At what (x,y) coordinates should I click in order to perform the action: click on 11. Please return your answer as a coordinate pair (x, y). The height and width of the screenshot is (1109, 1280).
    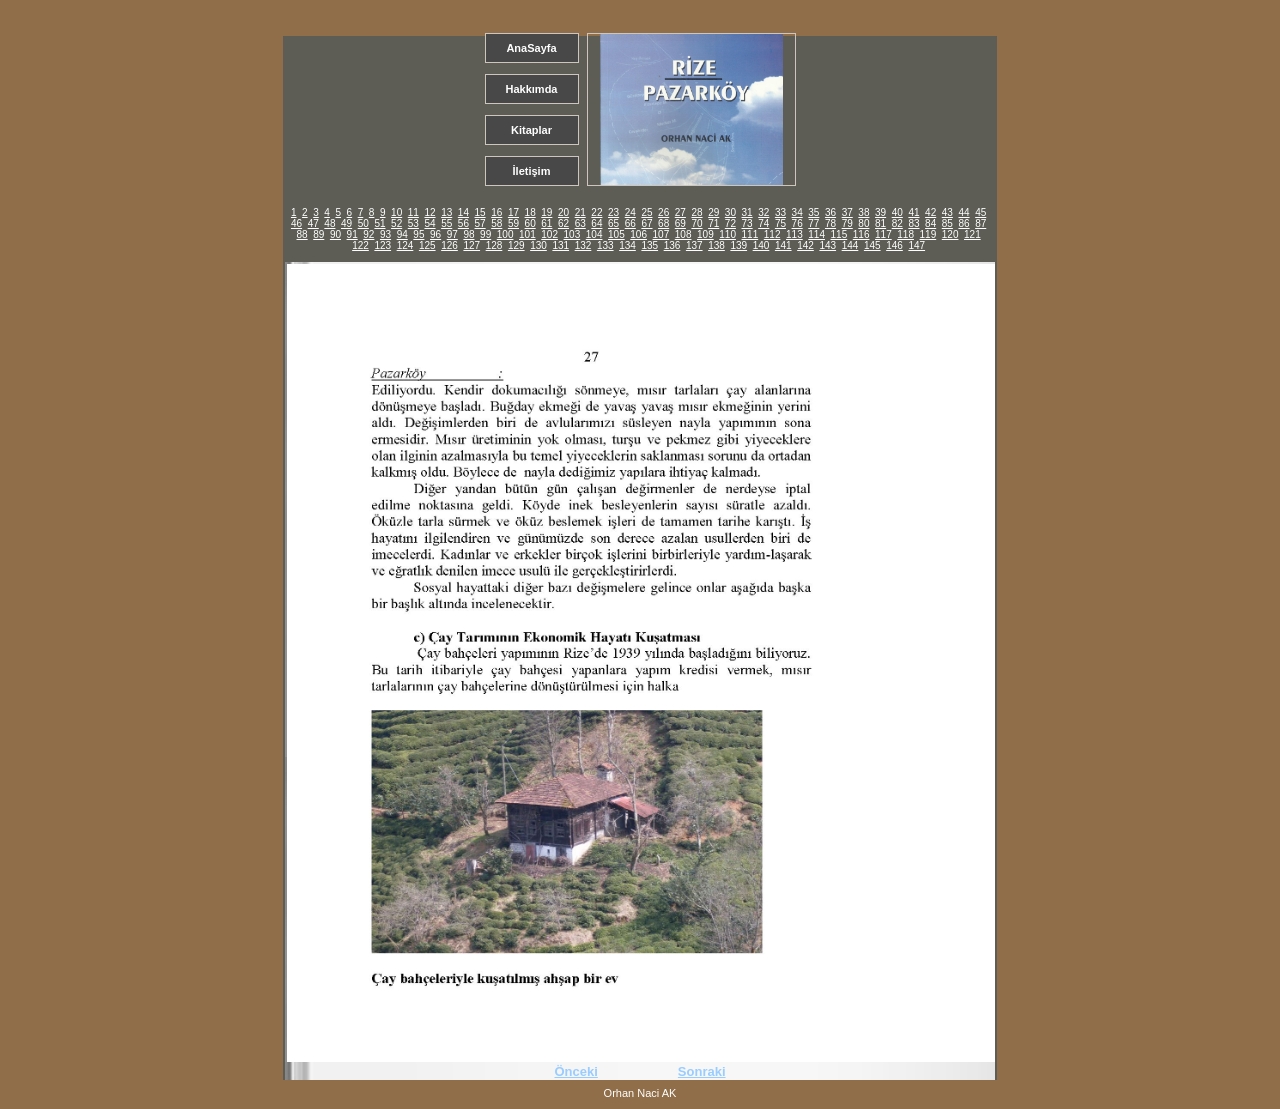
    Looking at the image, I should click on (413, 212).